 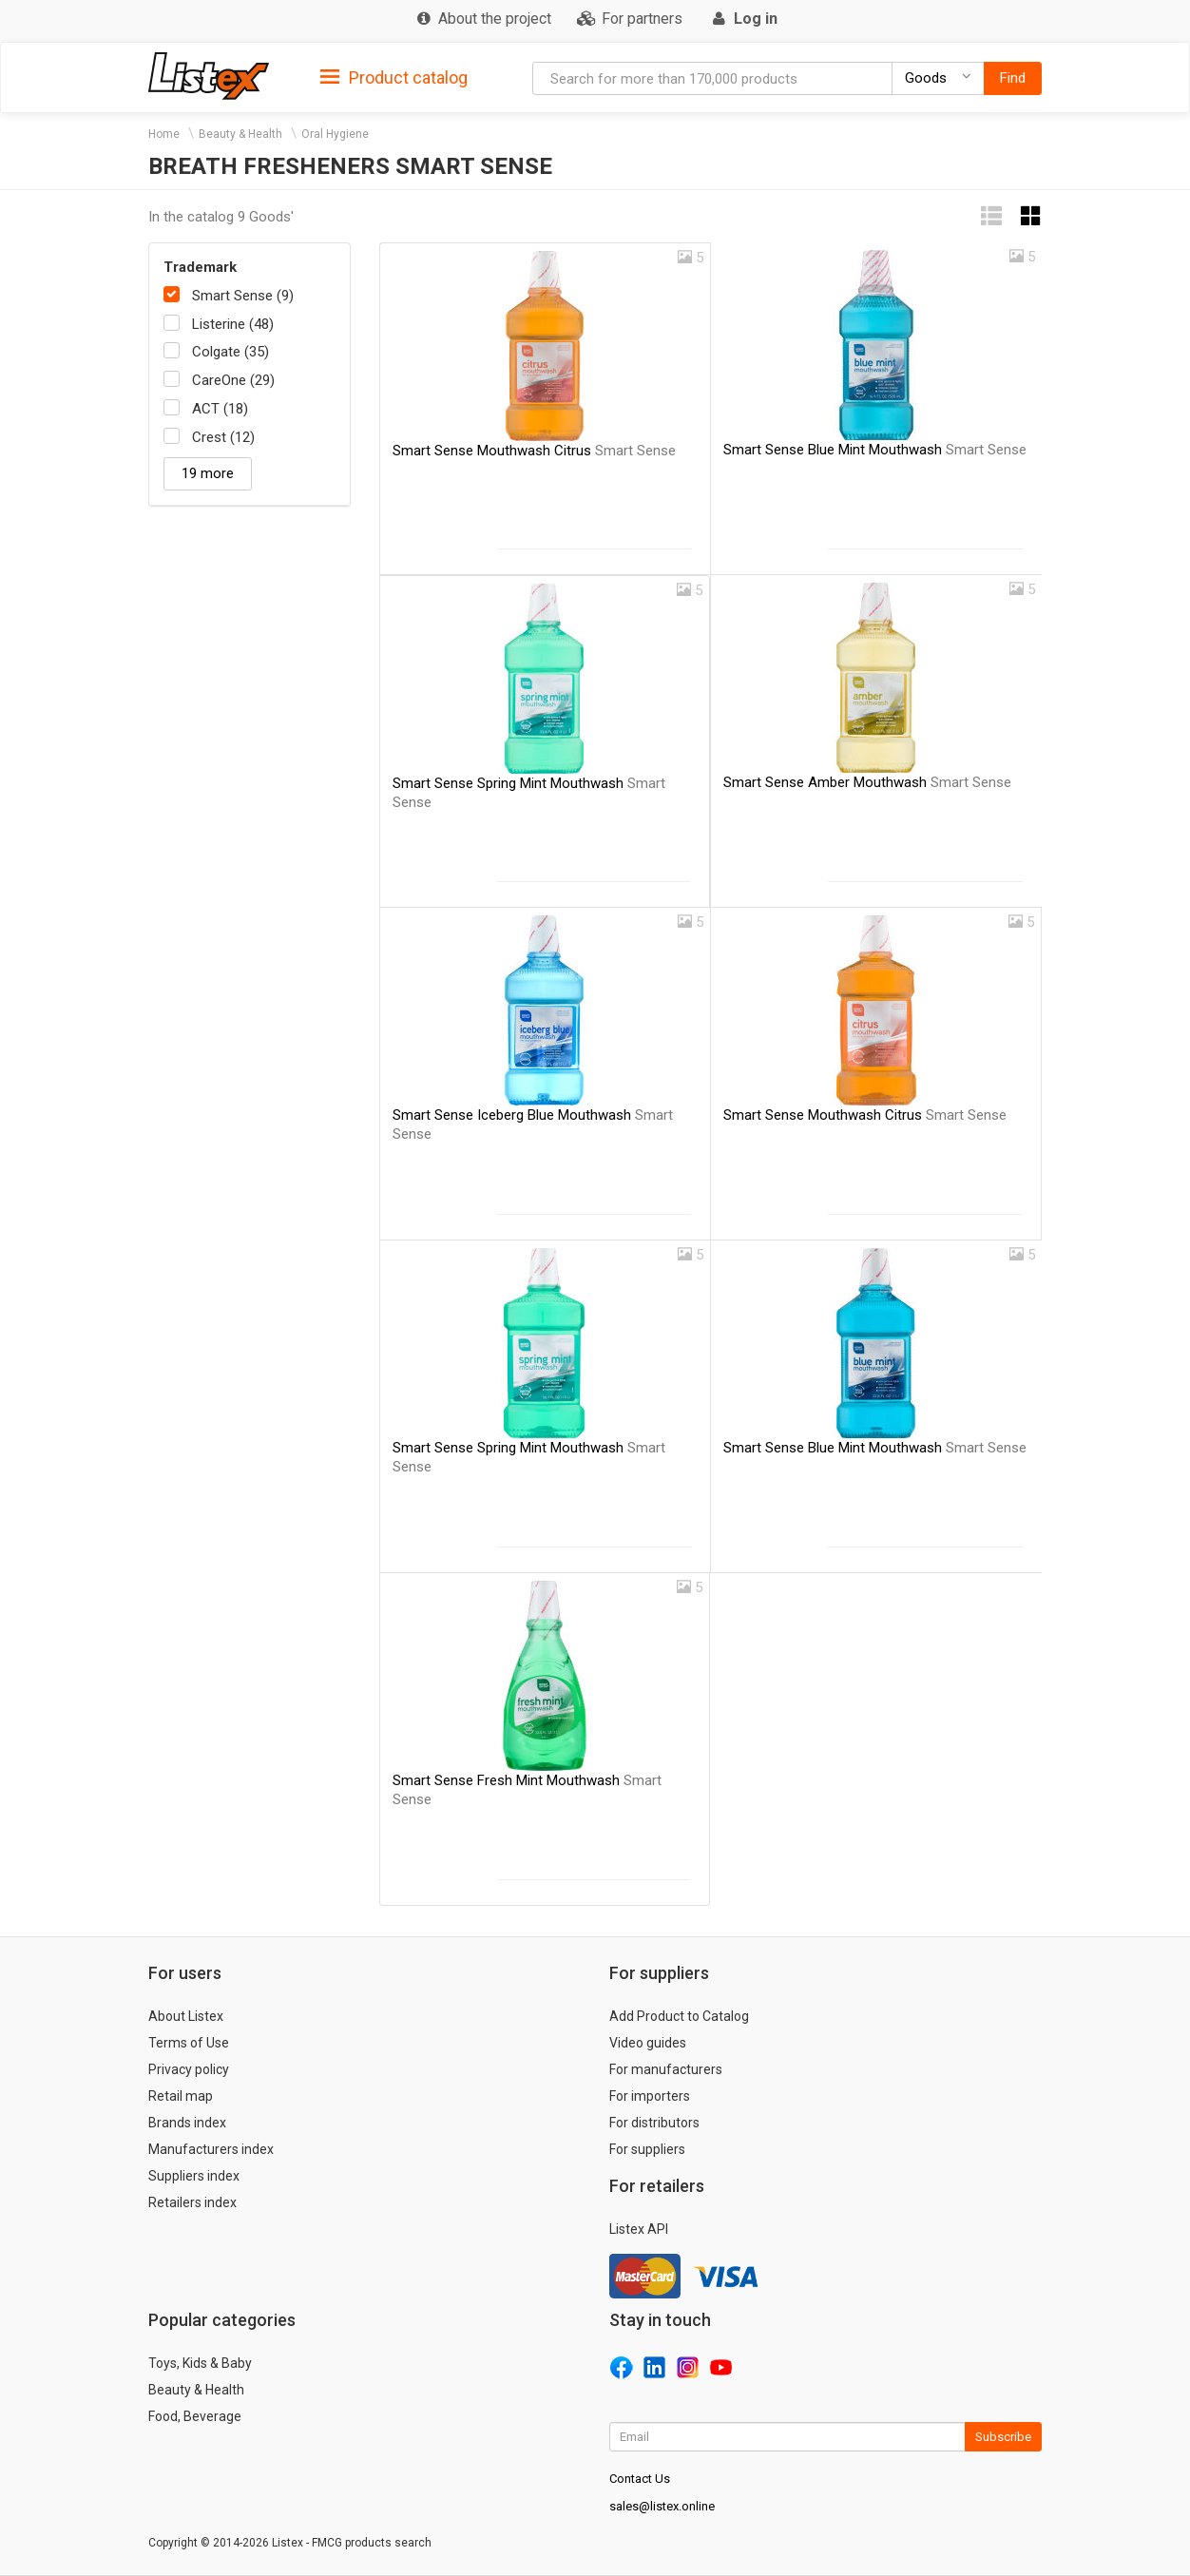 I want to click on Product catalog [button], so click(x=394, y=78).